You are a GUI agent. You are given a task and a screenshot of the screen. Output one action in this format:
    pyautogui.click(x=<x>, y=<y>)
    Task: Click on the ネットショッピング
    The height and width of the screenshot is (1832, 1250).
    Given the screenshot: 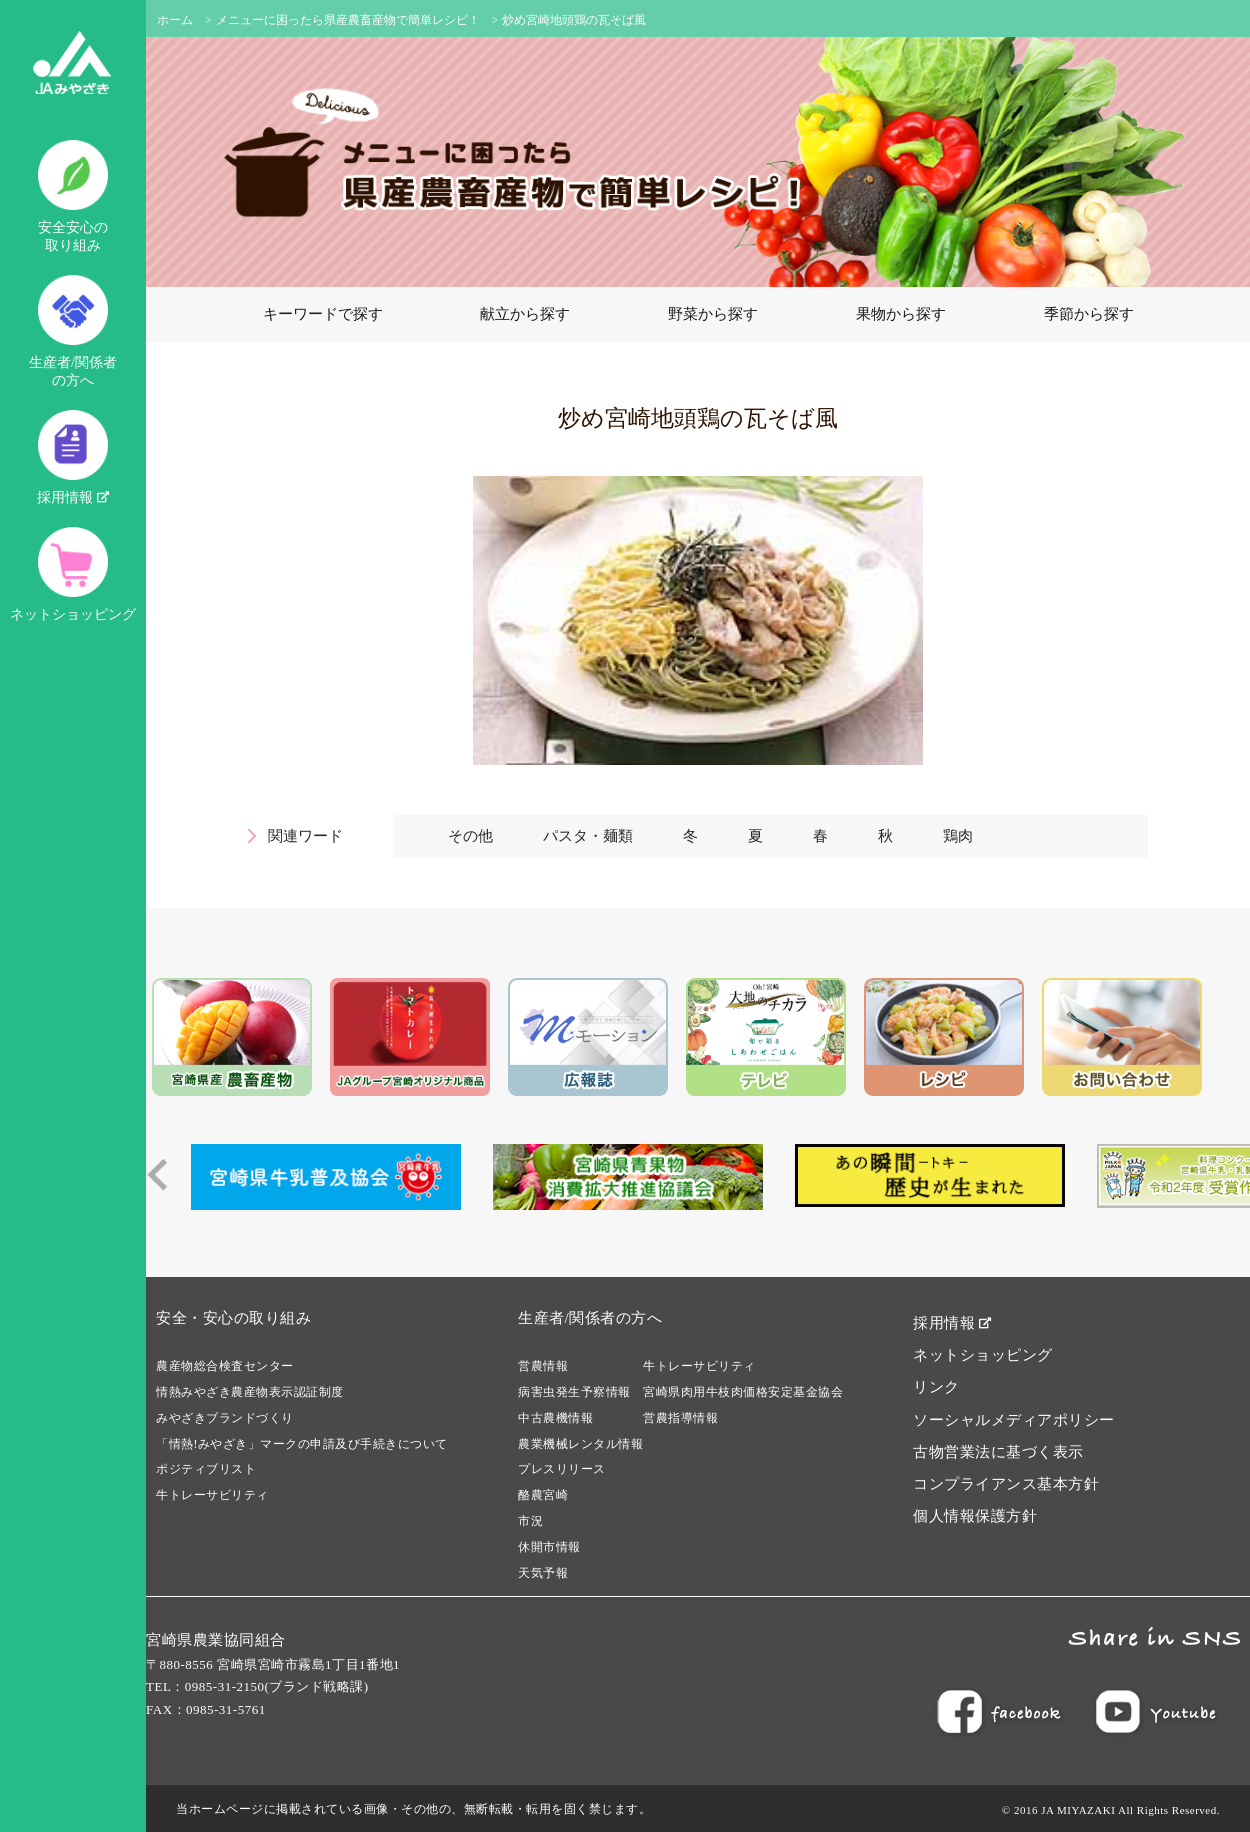 What is the action you would take?
    pyautogui.click(x=73, y=574)
    